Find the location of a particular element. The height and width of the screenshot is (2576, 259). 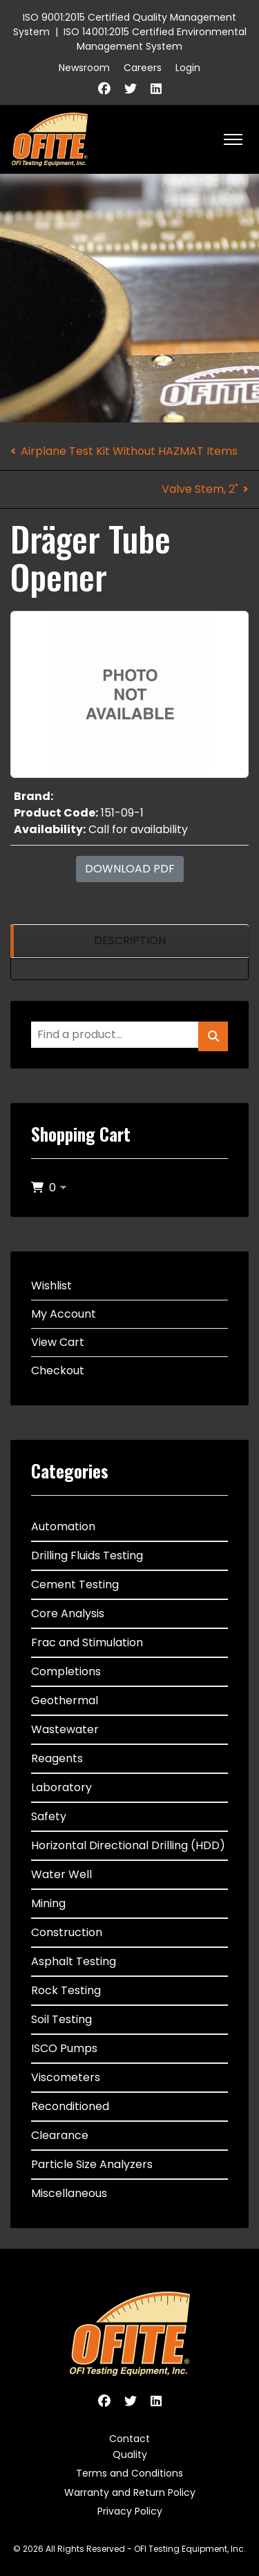

Cement Testing is located at coordinates (75, 1584).